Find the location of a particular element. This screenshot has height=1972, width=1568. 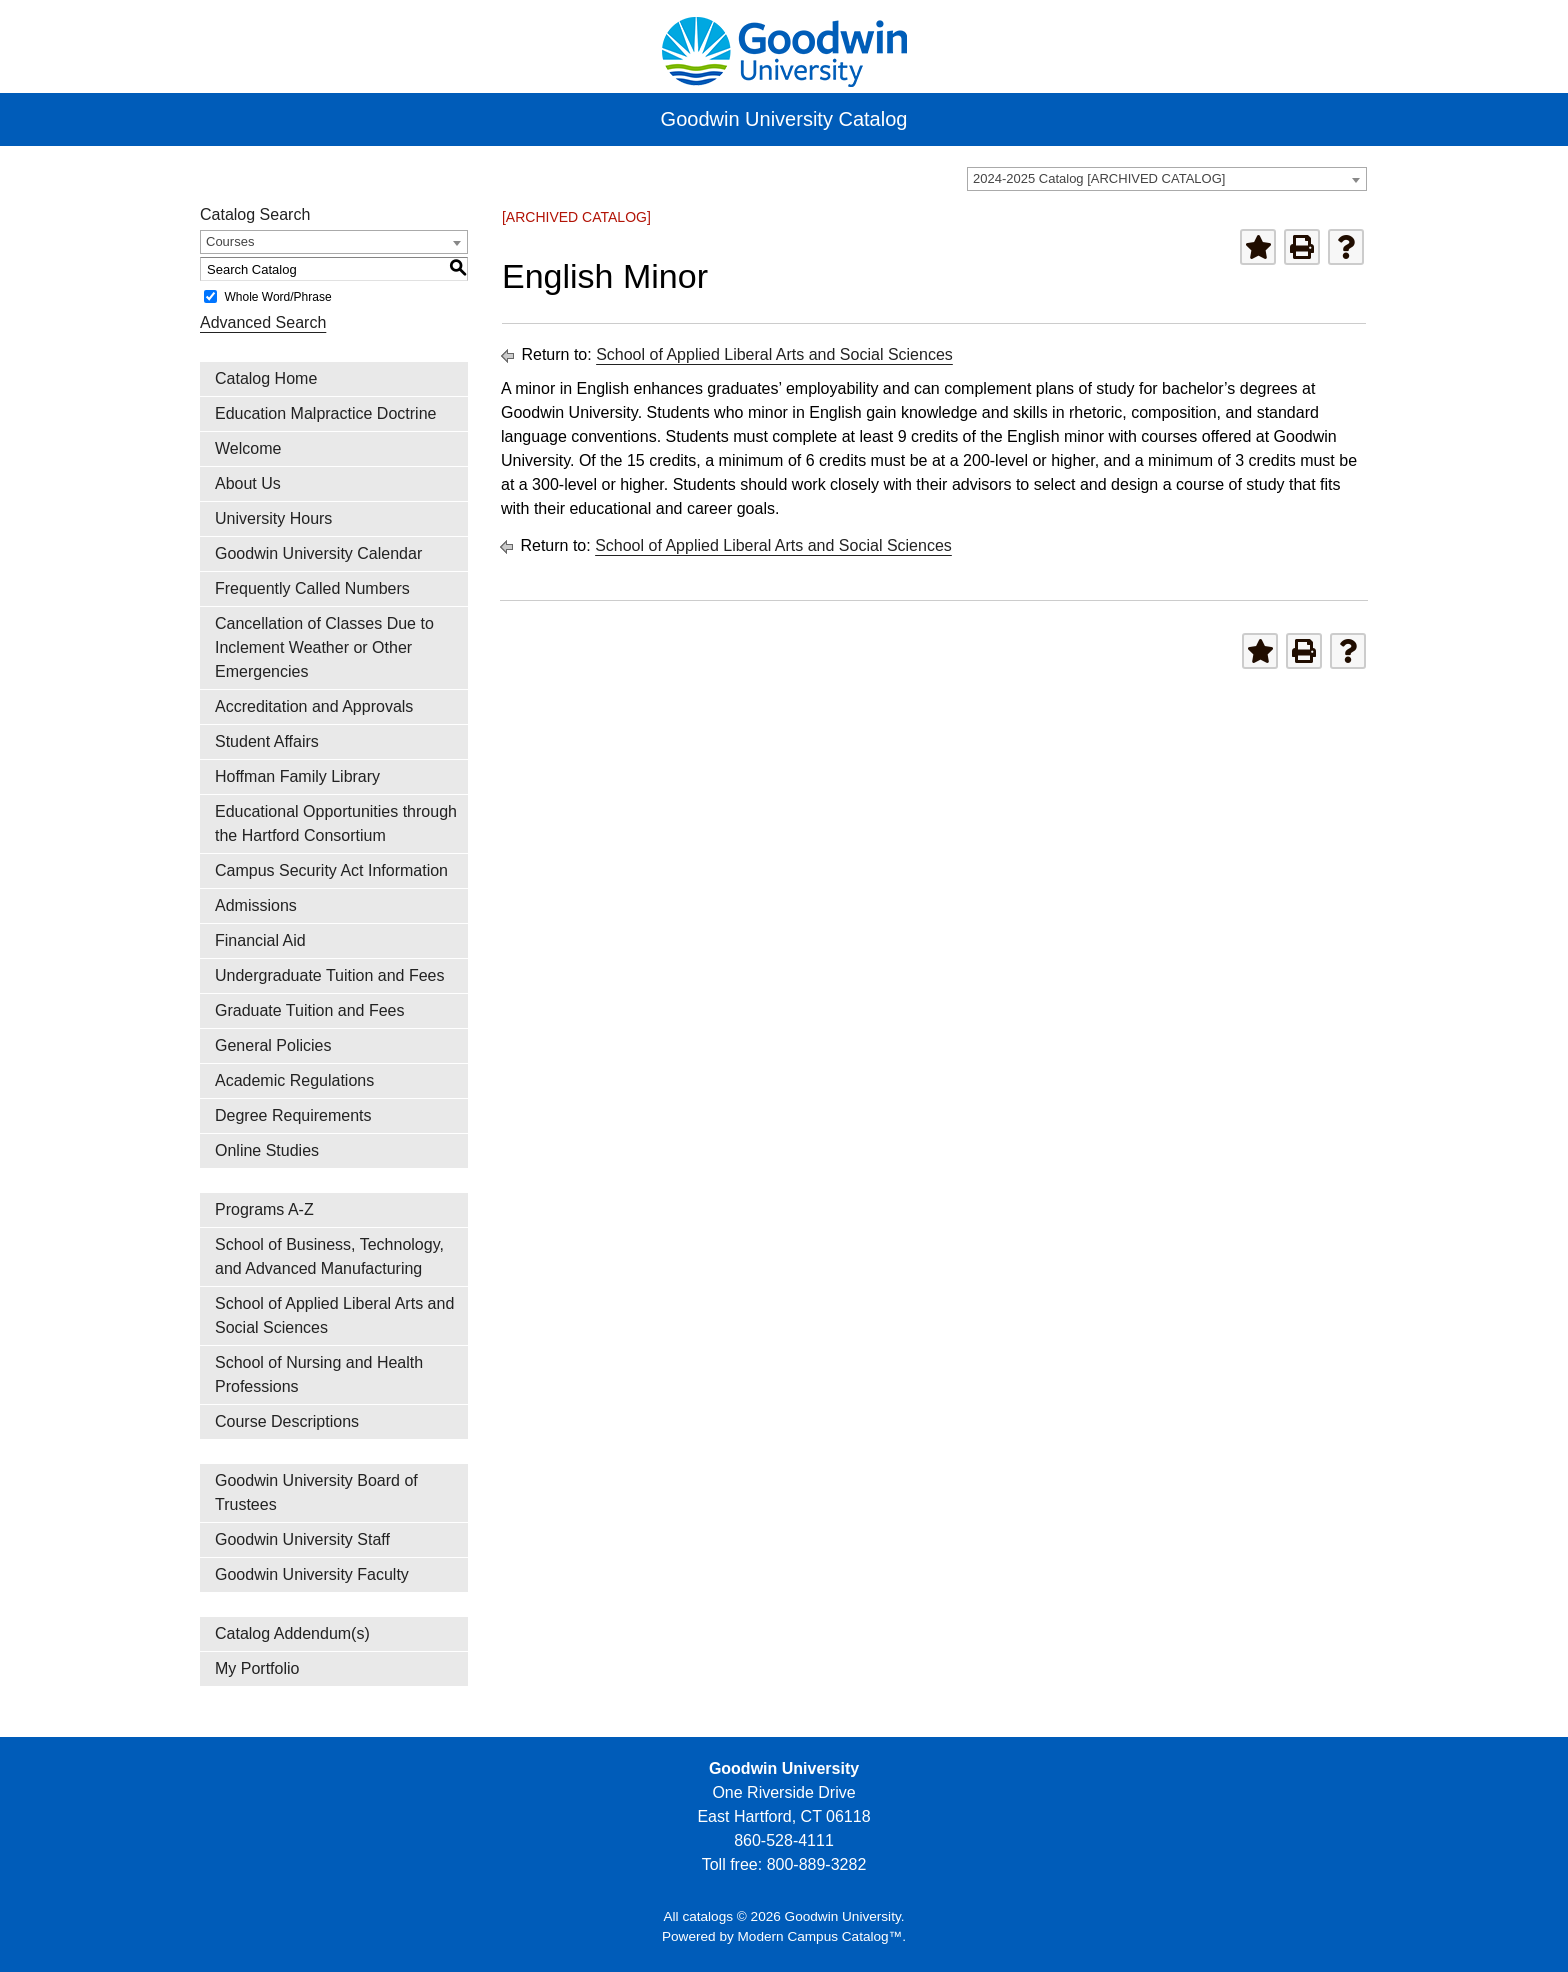

School of Applied Liberal Arts and Social Sciences is located at coordinates (334, 1315).